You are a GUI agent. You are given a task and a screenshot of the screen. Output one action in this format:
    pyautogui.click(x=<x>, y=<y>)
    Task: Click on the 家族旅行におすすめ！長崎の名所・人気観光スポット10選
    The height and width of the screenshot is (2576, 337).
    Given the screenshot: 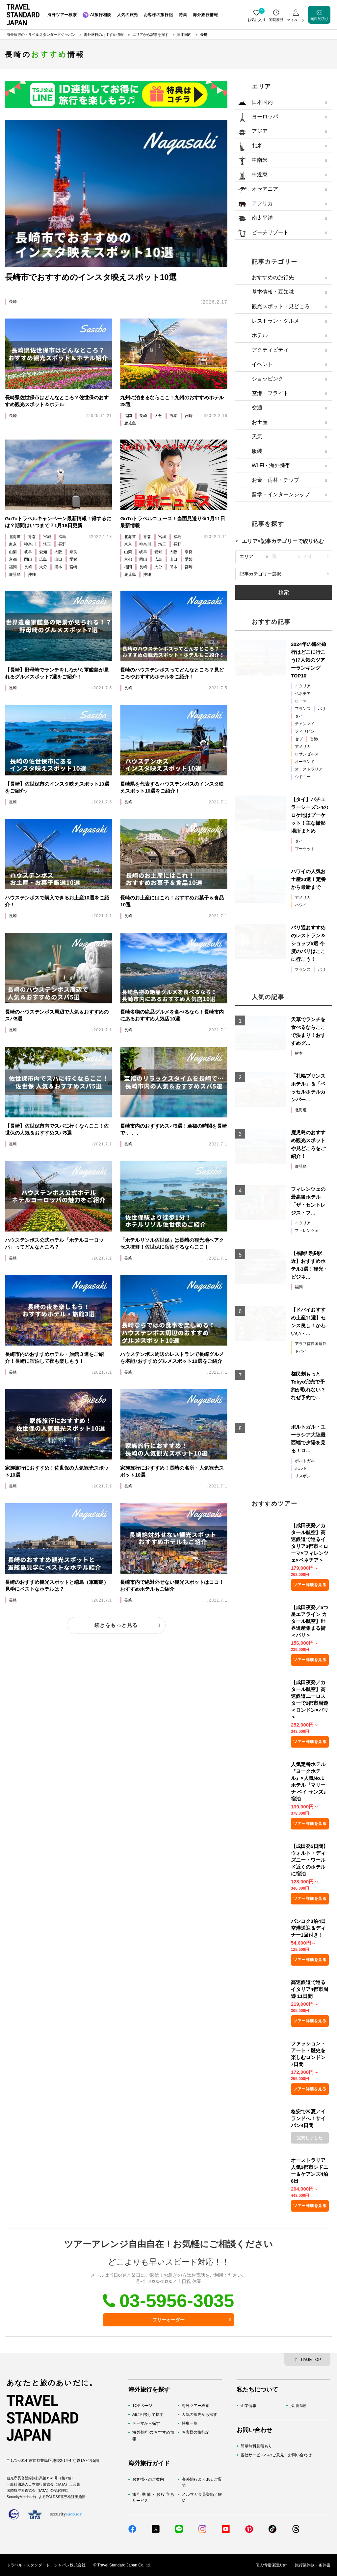 What is the action you would take?
    pyautogui.click(x=172, y=1471)
    